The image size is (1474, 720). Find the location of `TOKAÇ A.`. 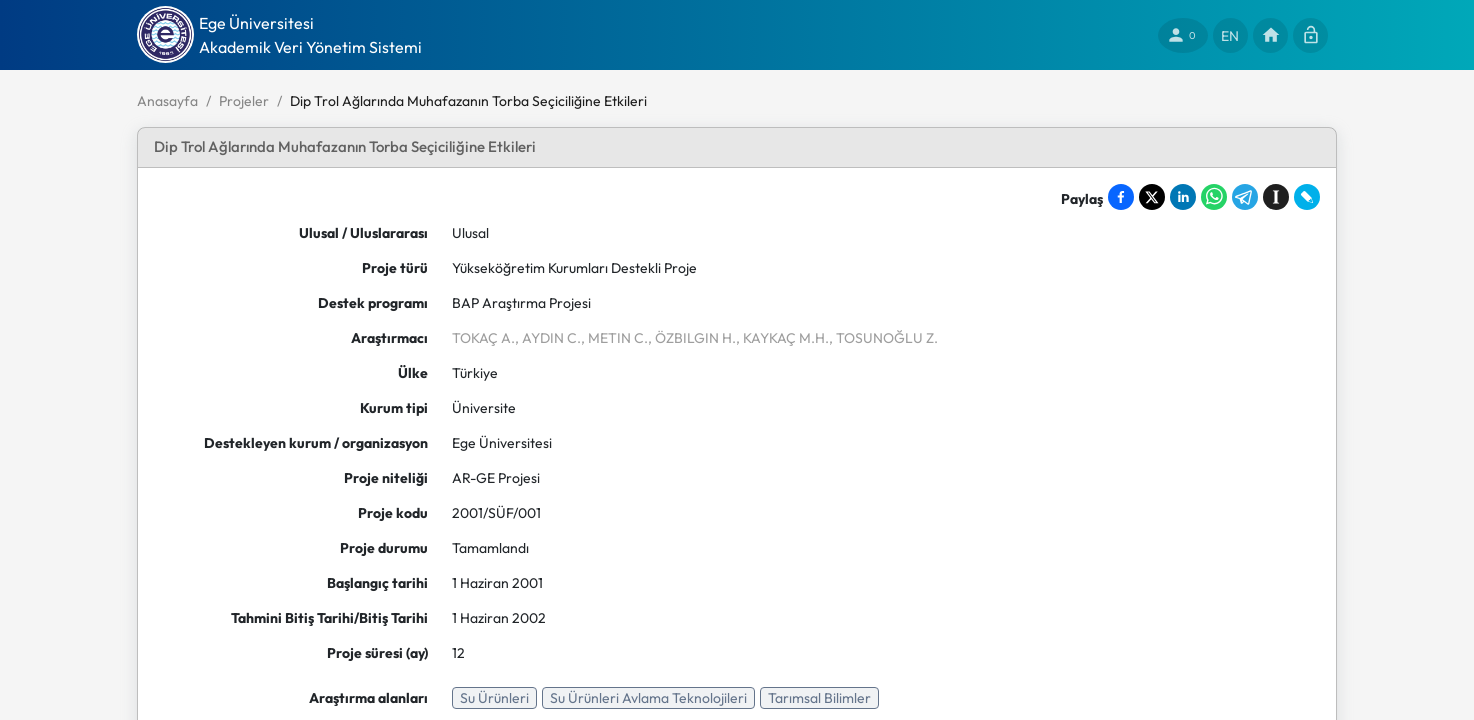

TOKAÇ A. is located at coordinates (483, 338).